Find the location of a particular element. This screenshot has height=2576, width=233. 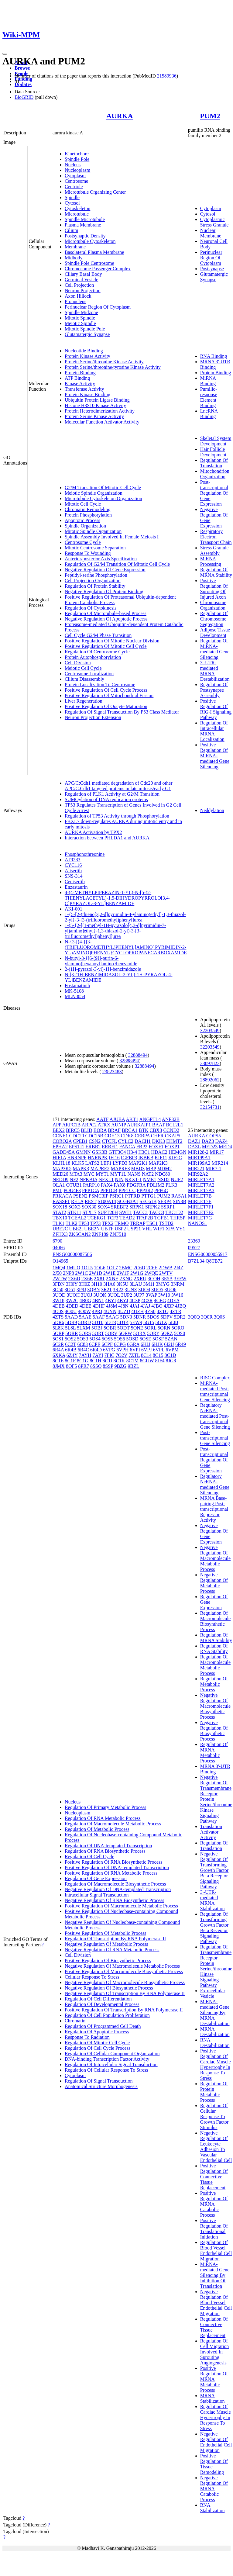

TRRAP is located at coordinates (137, 1223).